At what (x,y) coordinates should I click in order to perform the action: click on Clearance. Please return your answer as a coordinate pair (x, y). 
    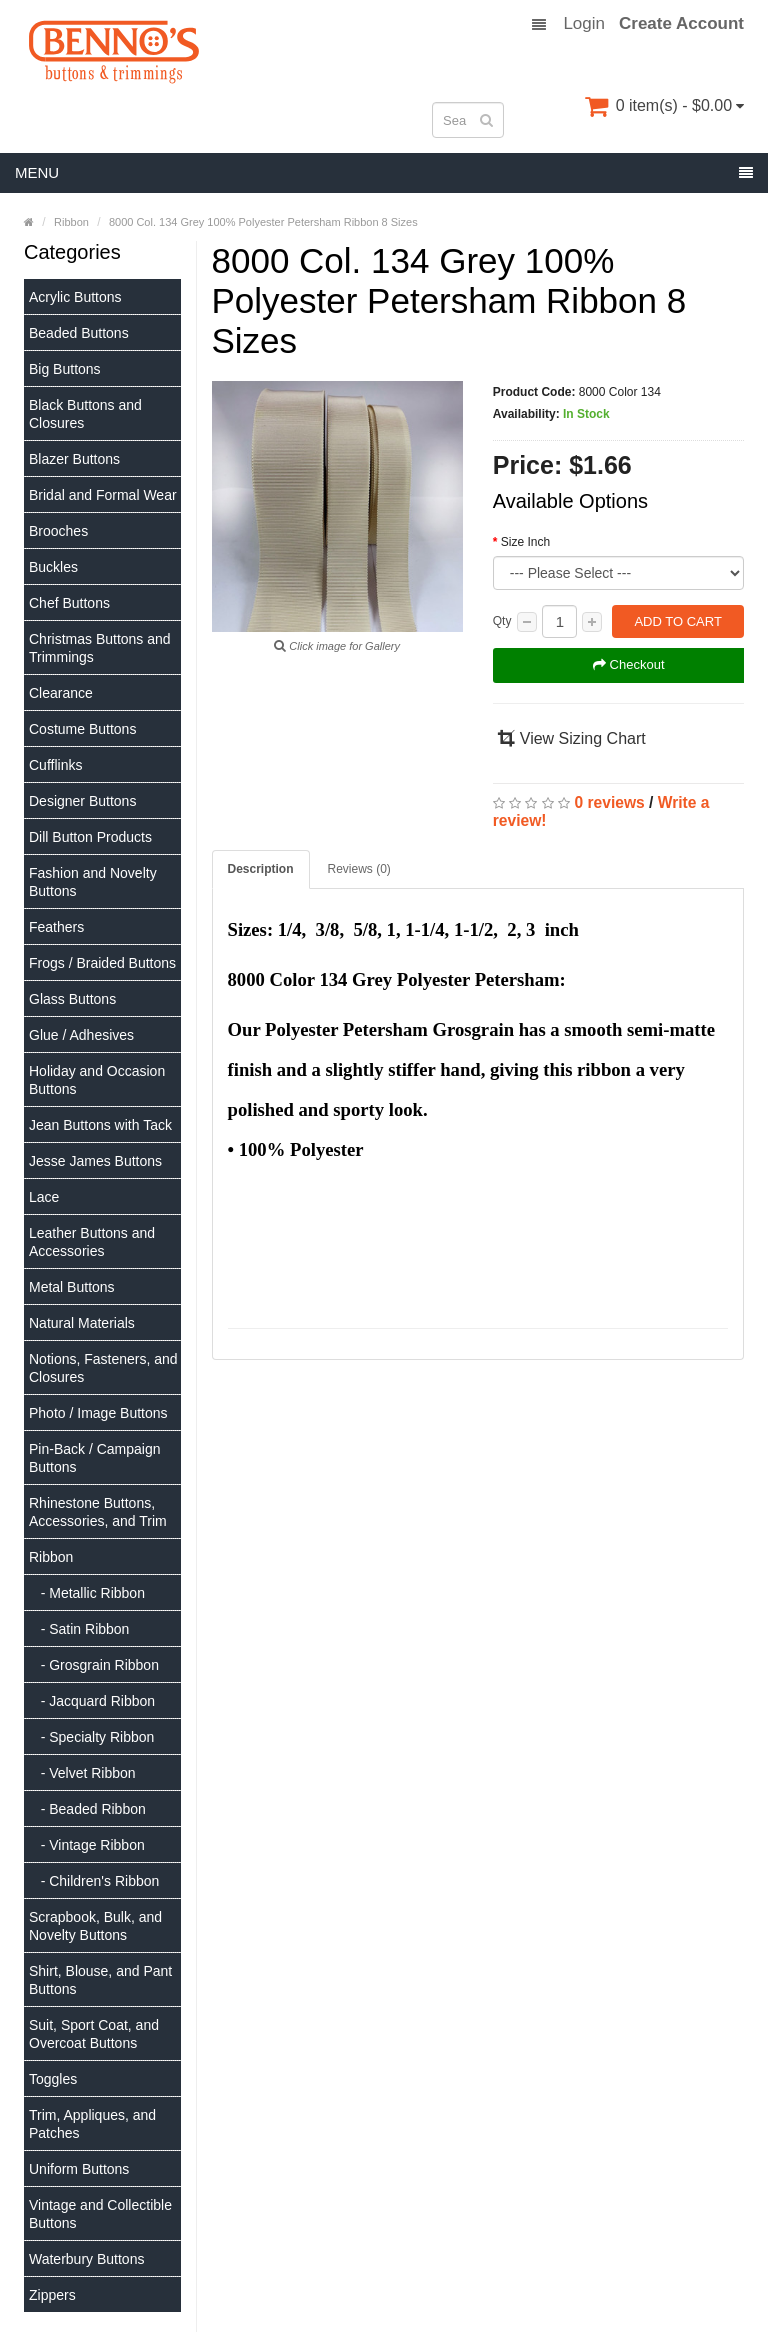
    Looking at the image, I should click on (61, 693).